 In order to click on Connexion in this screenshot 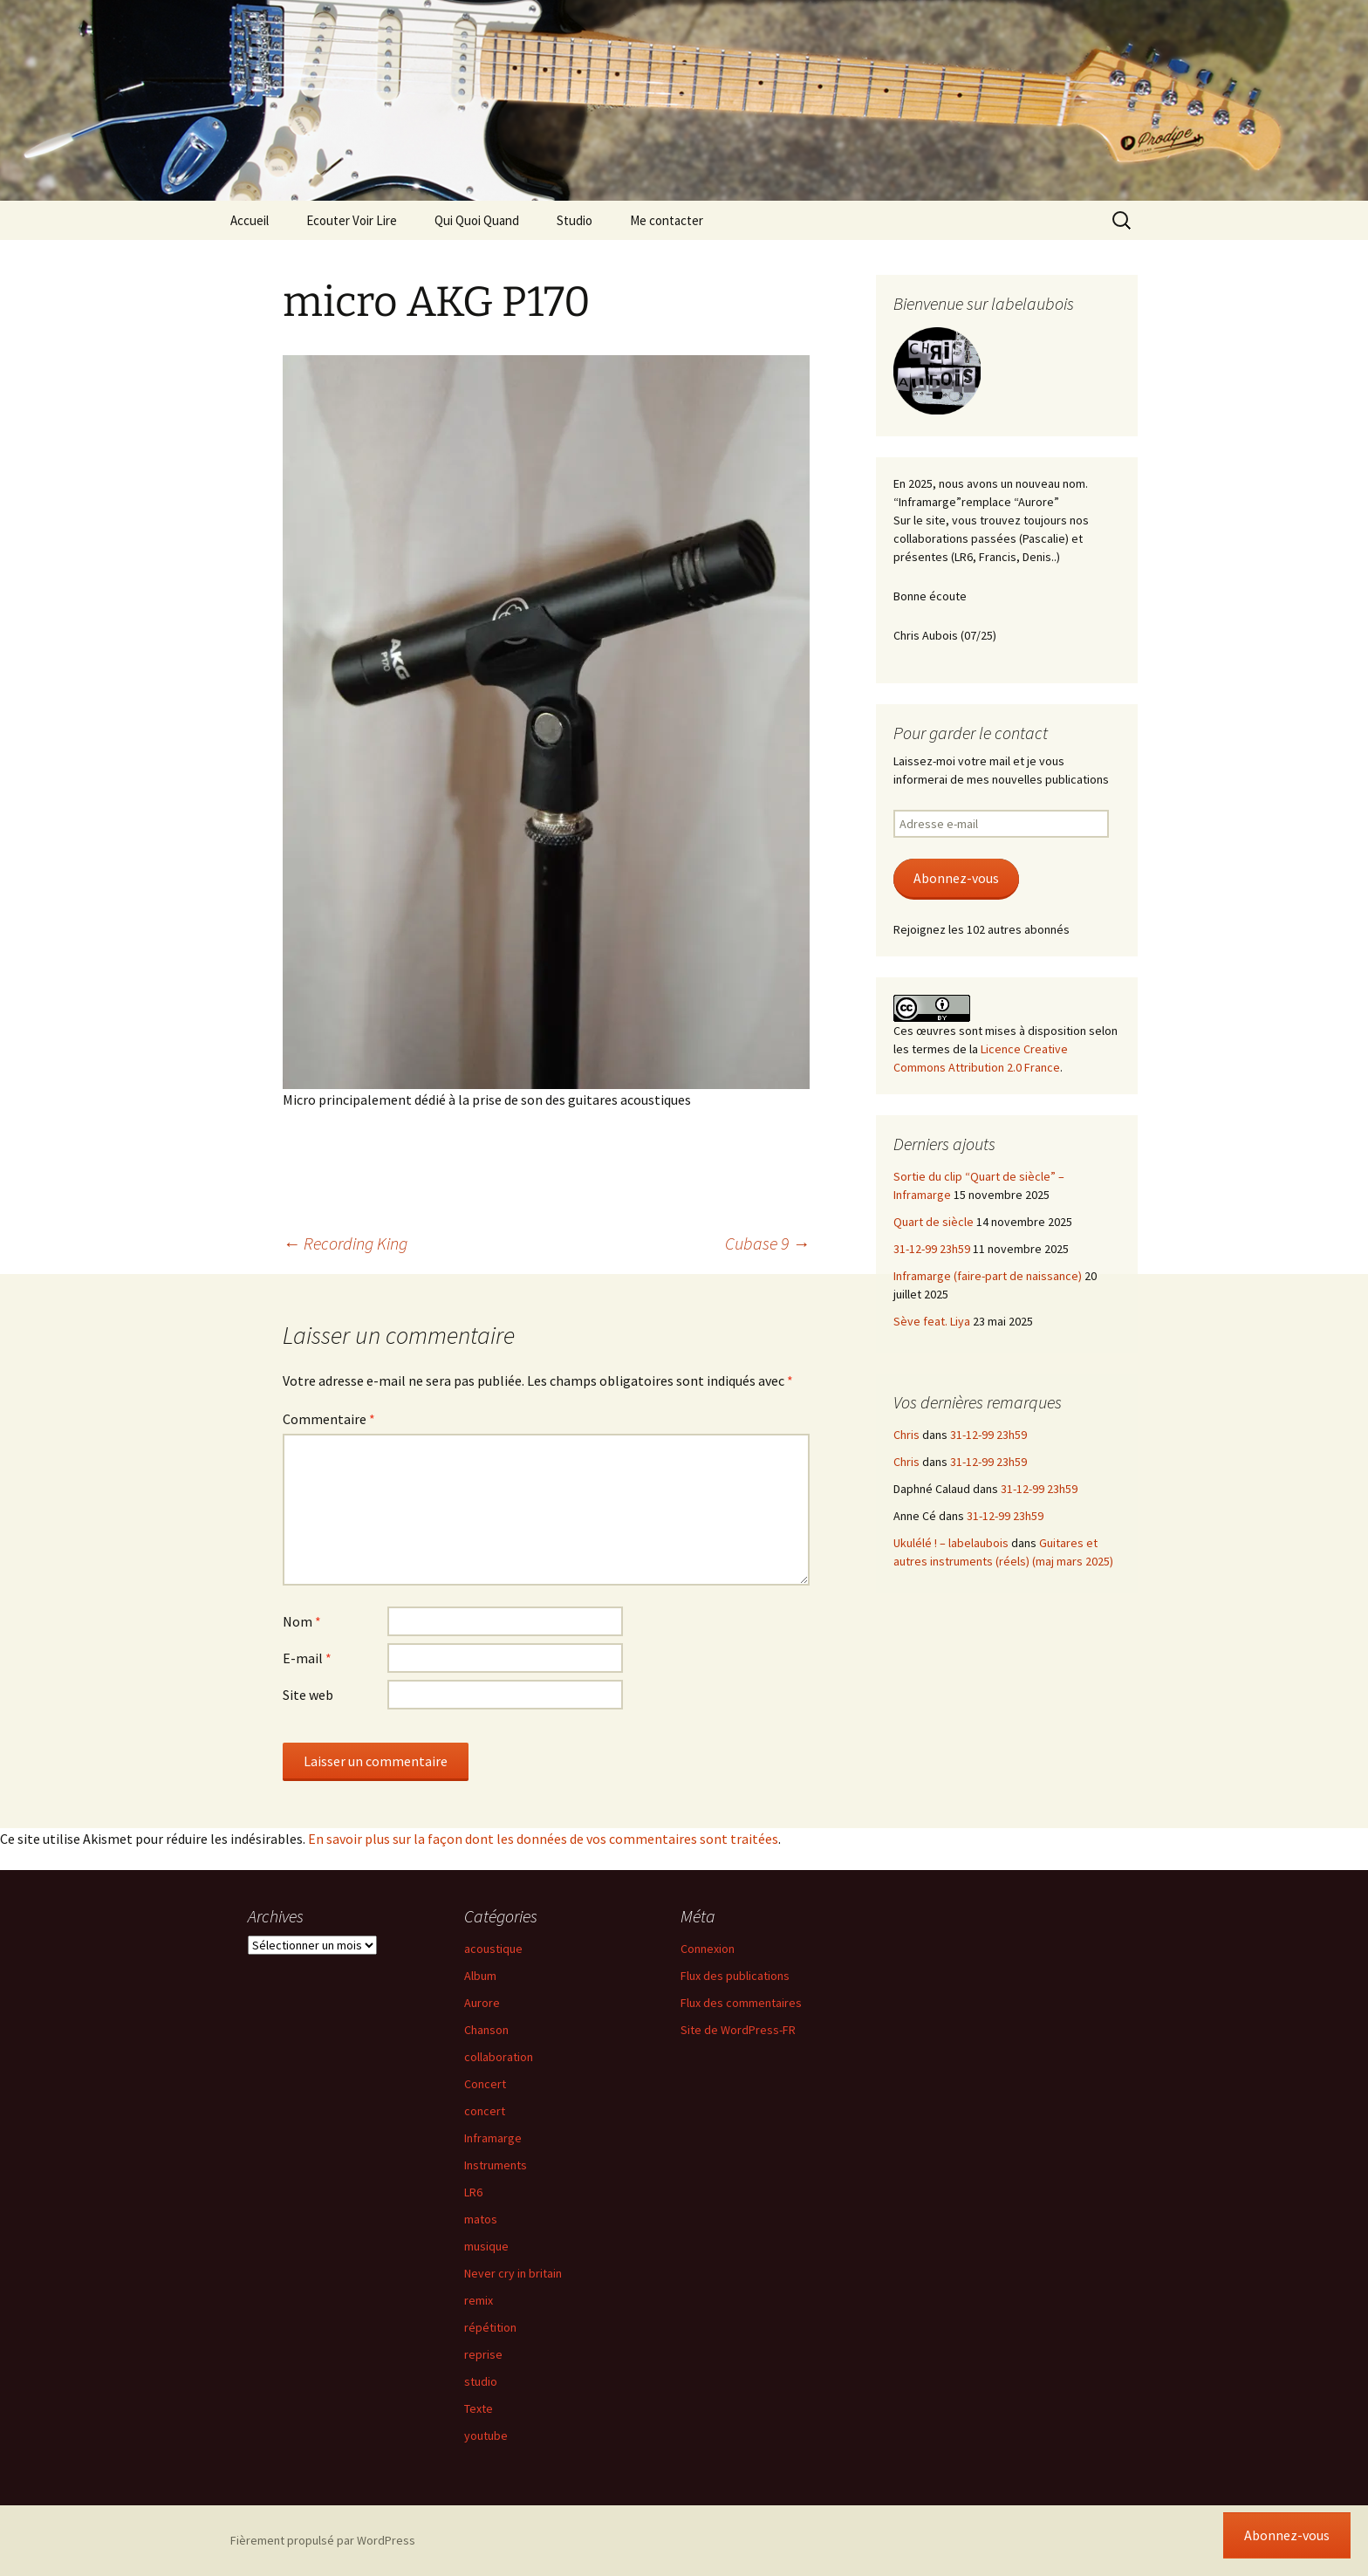, I will do `click(708, 1948)`.